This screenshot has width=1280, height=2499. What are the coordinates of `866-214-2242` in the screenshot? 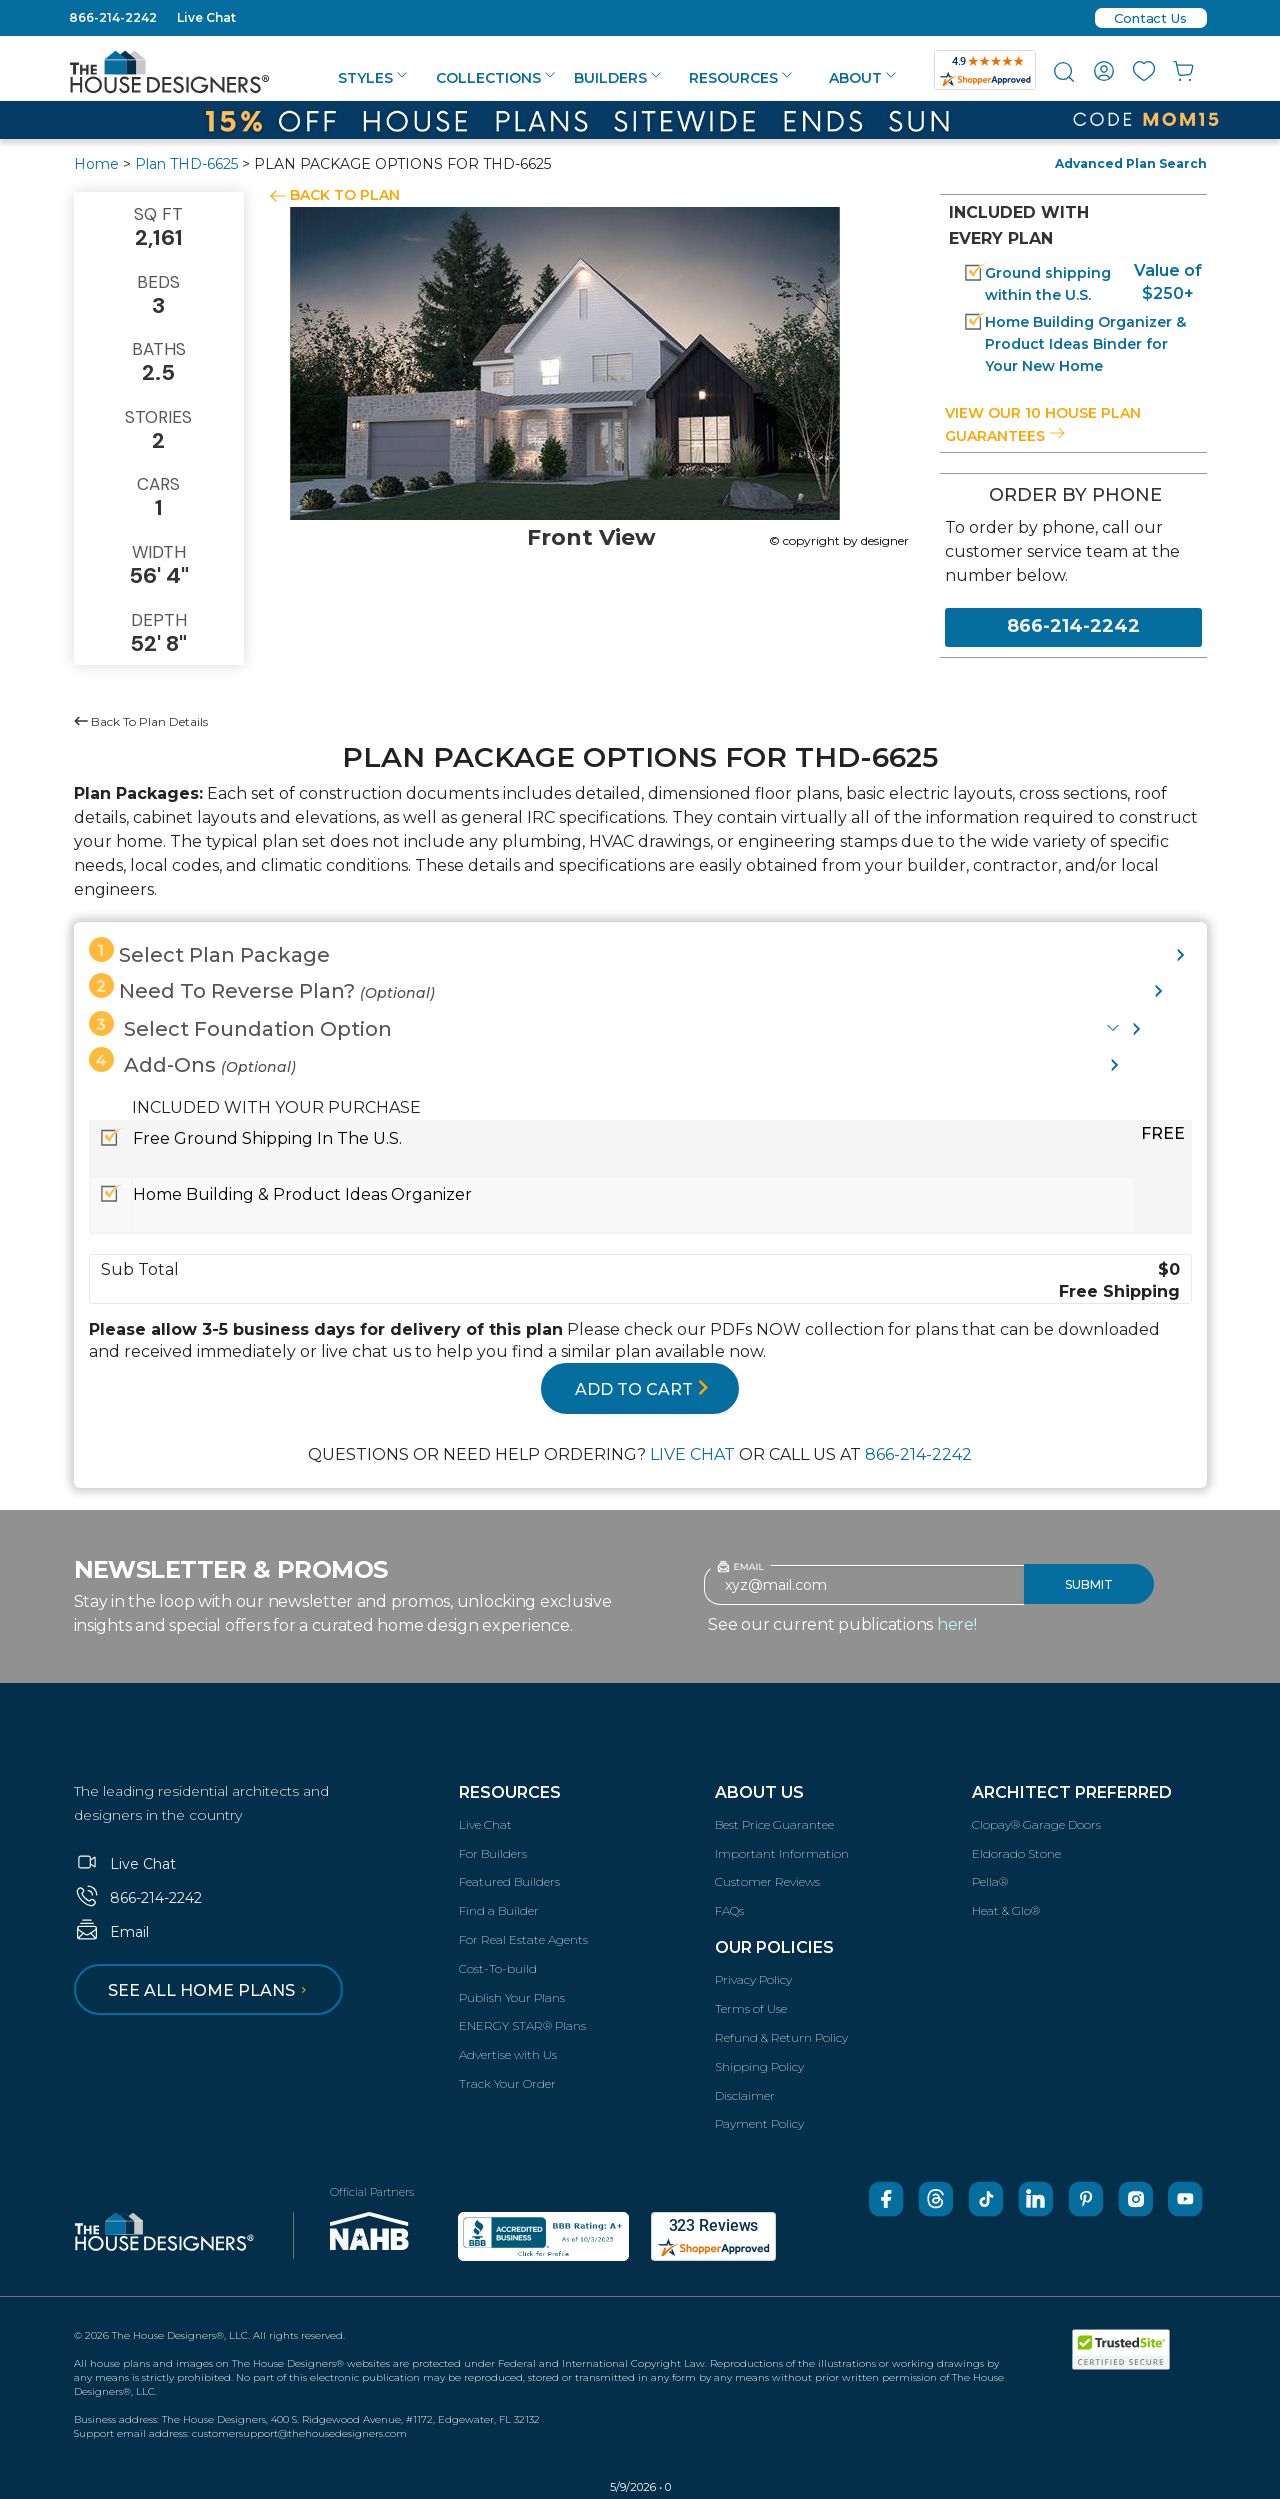 It's located at (113, 17).